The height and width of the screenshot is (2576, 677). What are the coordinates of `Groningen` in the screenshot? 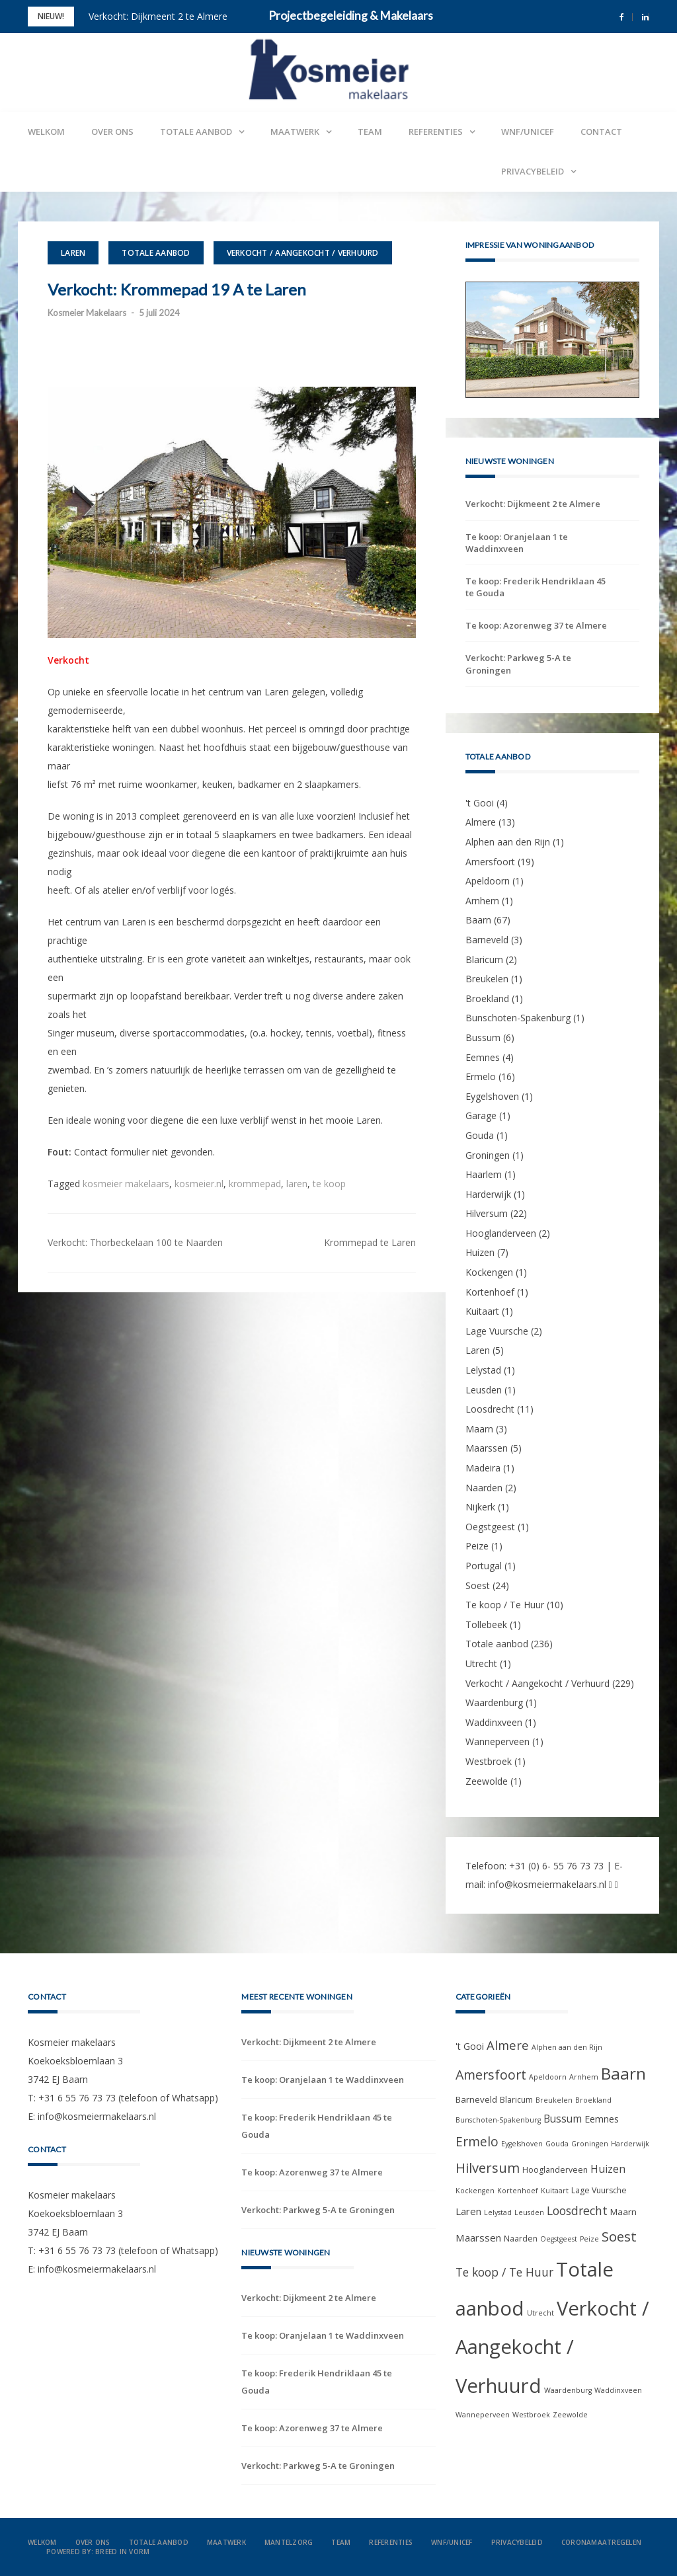 It's located at (487, 1155).